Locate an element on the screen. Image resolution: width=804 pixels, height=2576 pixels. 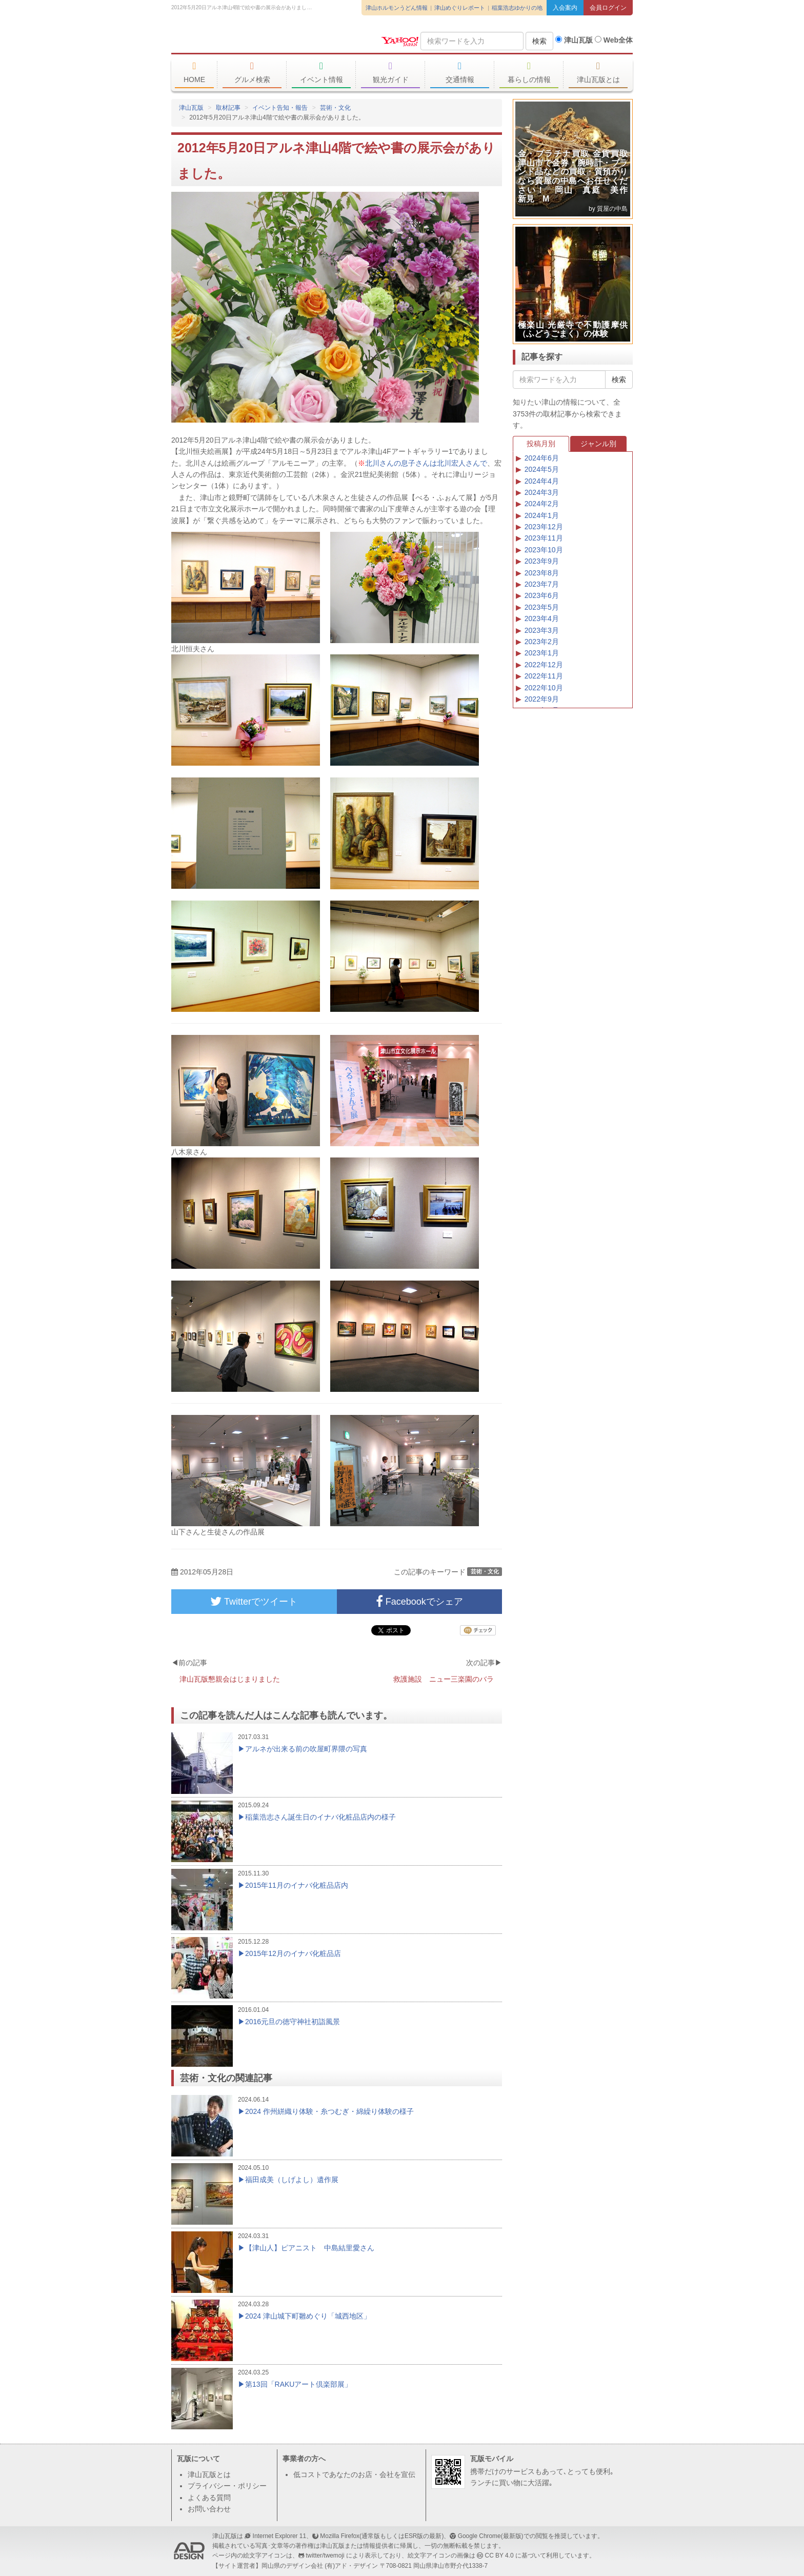
津山ホルモンうどん情報 is located at coordinates (397, 8).